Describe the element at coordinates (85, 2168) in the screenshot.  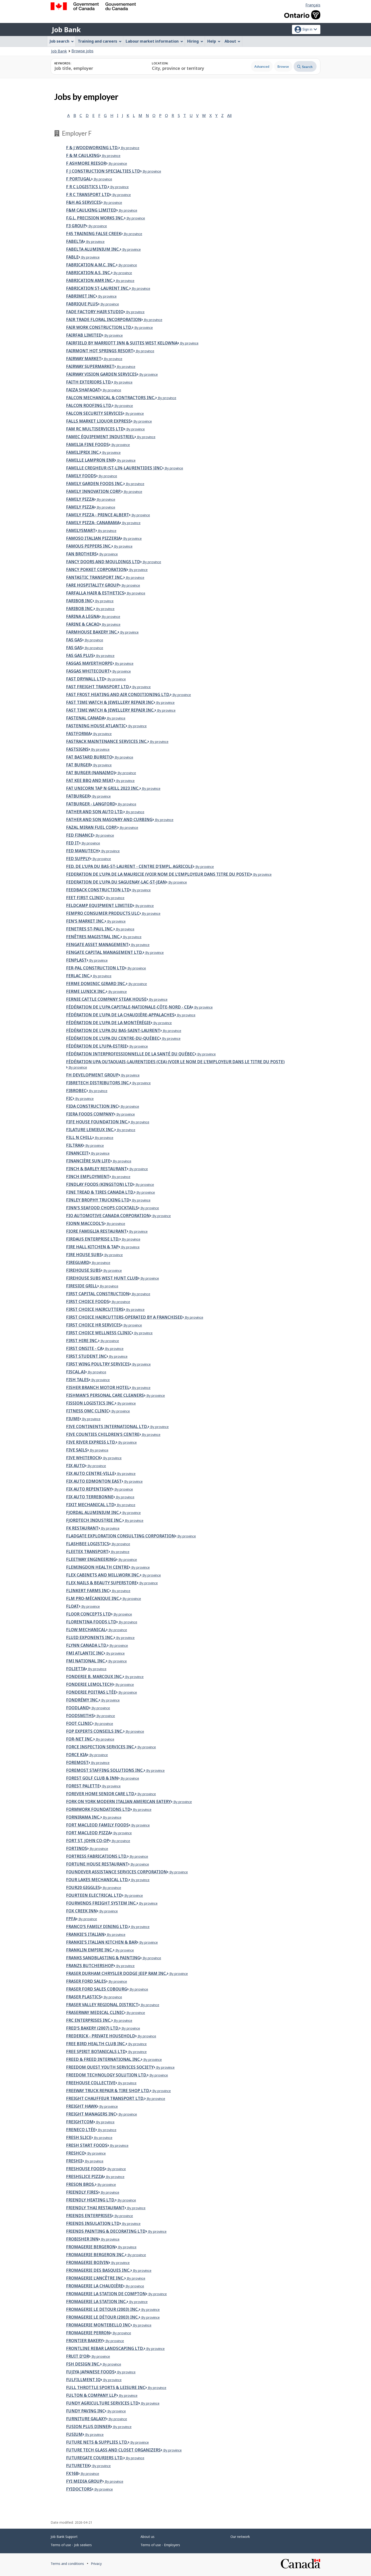
I see `Freshouse Foods` at that location.